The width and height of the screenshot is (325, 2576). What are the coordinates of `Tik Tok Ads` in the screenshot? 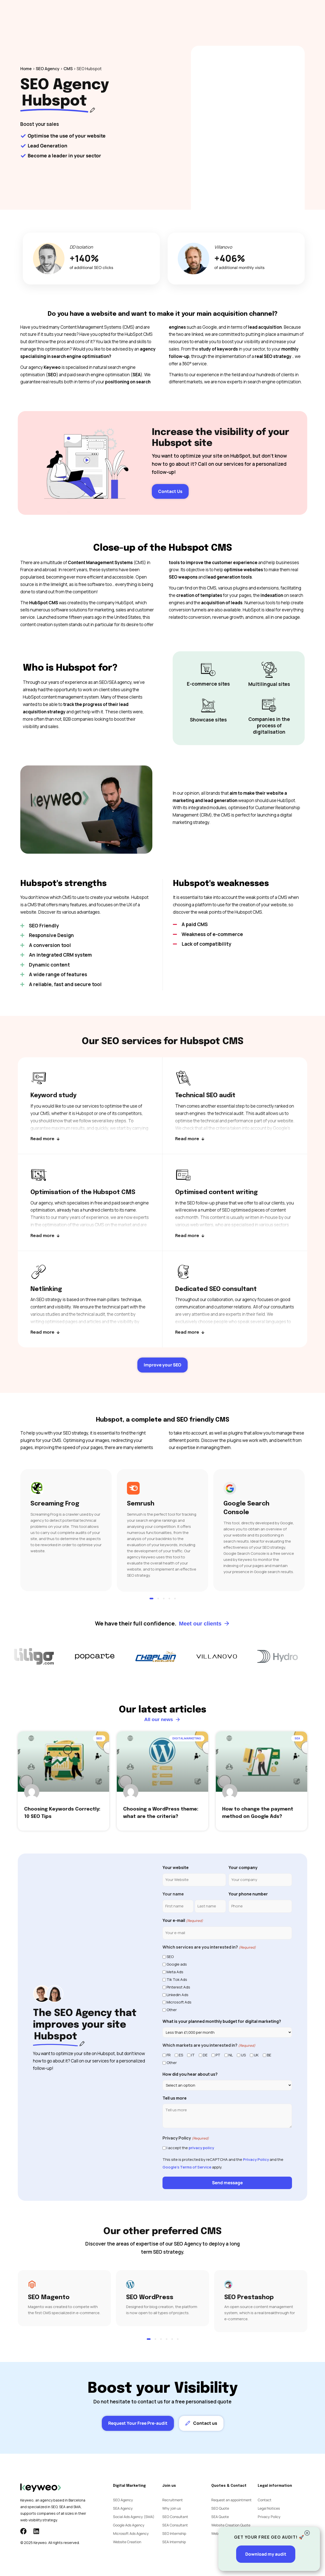 It's located at (177, 1979).